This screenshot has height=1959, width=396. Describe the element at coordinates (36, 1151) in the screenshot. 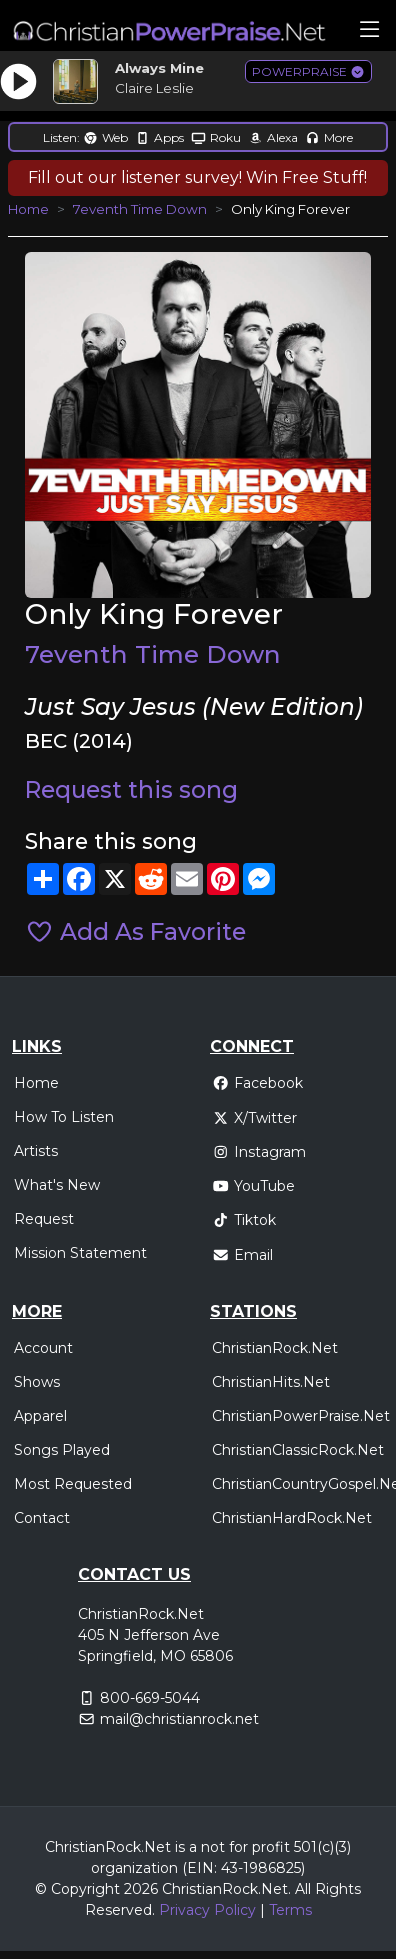

I see `Artists` at that location.